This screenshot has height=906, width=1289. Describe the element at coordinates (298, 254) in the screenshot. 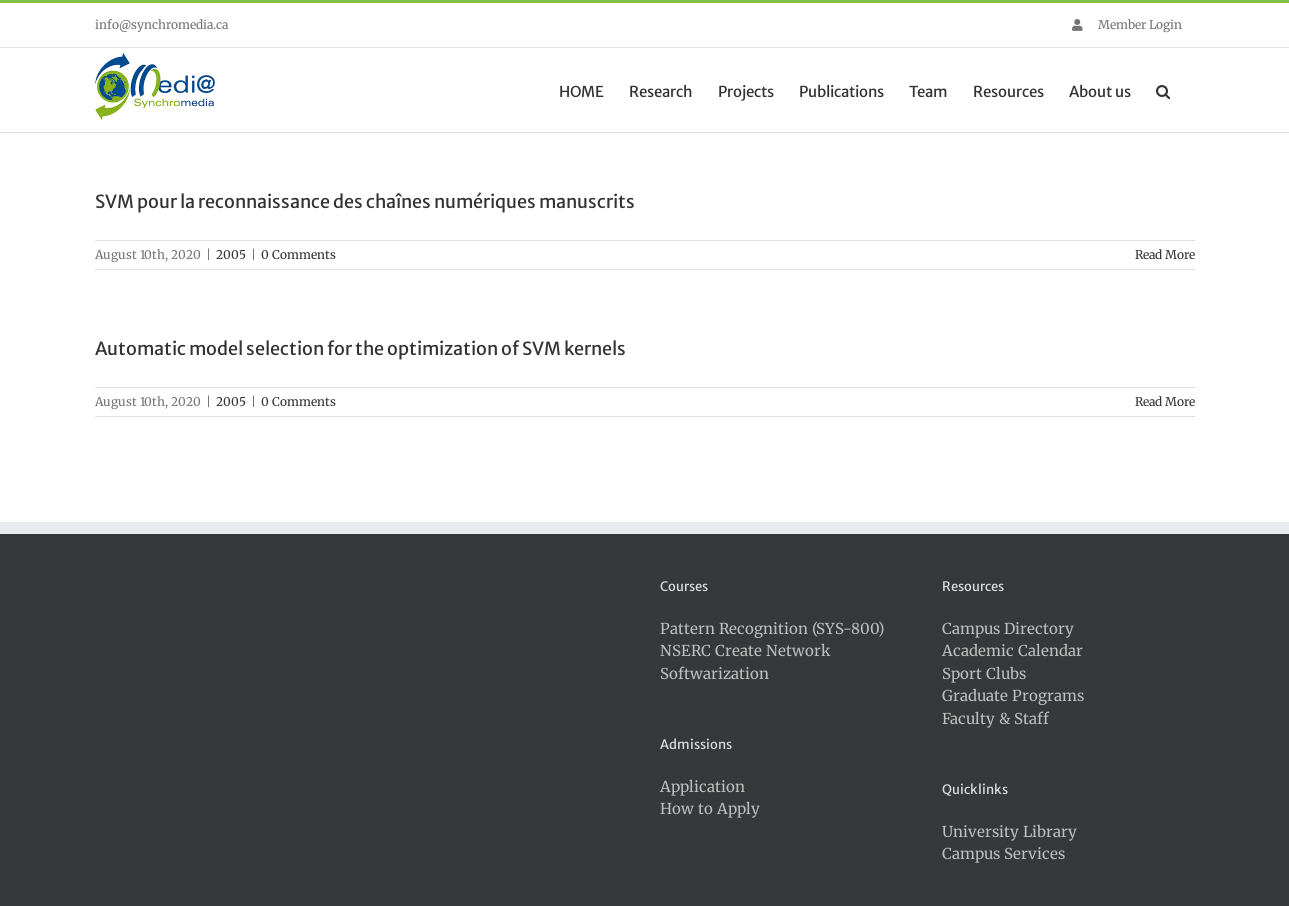

I see `0 Comments` at that location.